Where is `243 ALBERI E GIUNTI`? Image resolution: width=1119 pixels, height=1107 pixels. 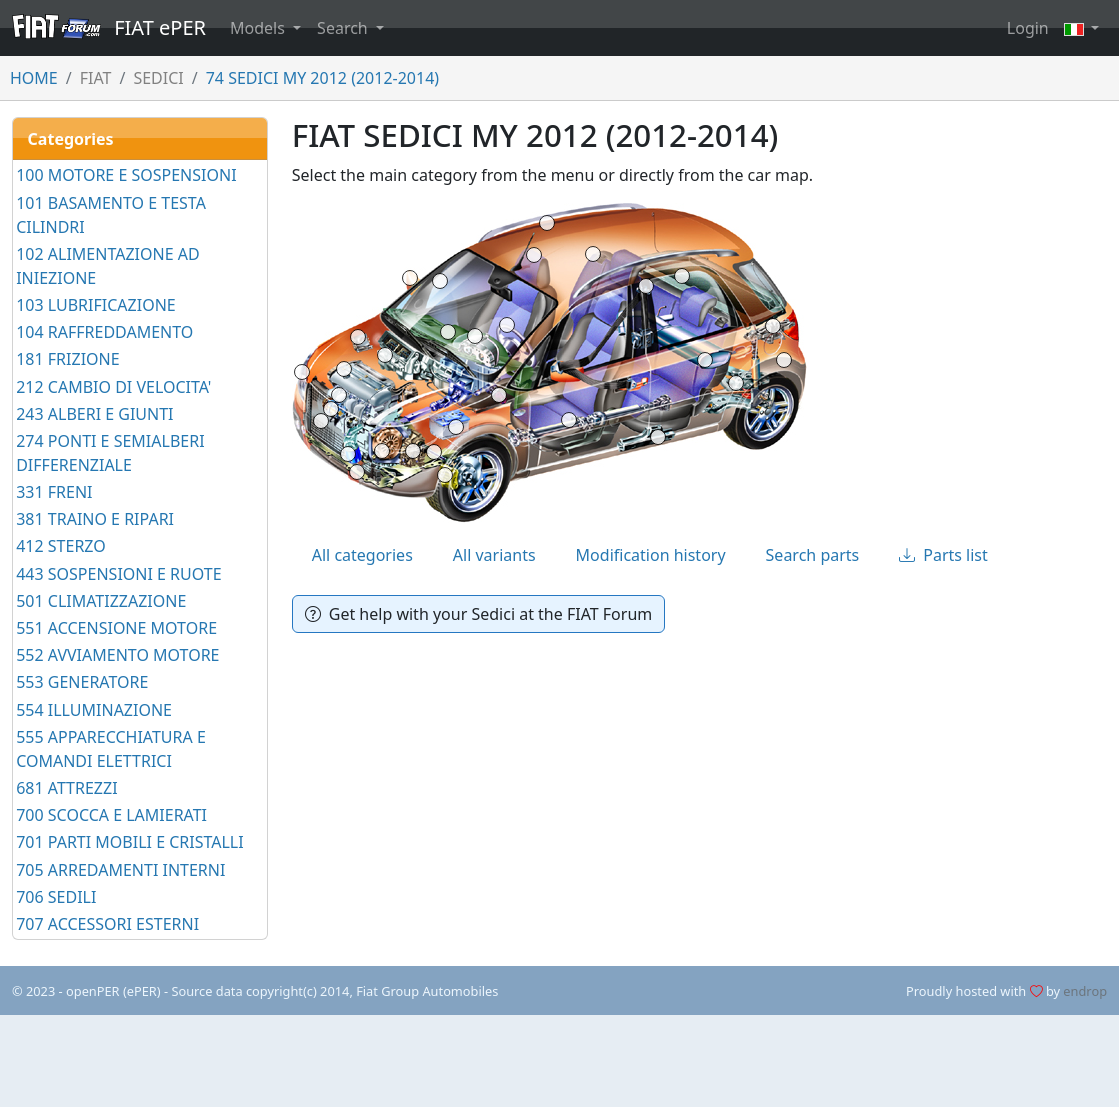 243 ALBERI E GIUNTI is located at coordinates (94, 414).